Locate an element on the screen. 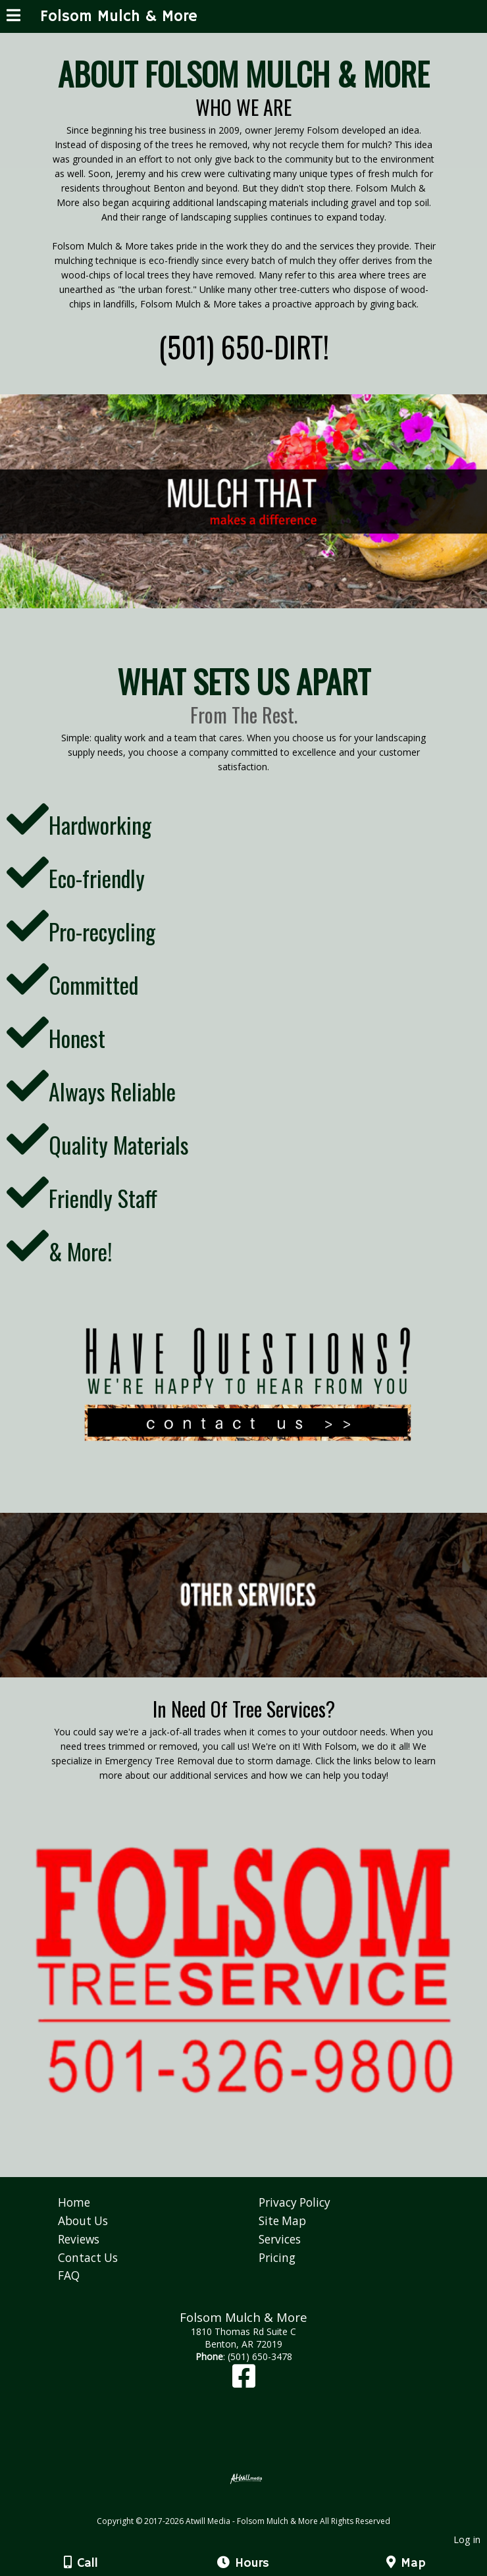  Reviews is located at coordinates (78, 2239).